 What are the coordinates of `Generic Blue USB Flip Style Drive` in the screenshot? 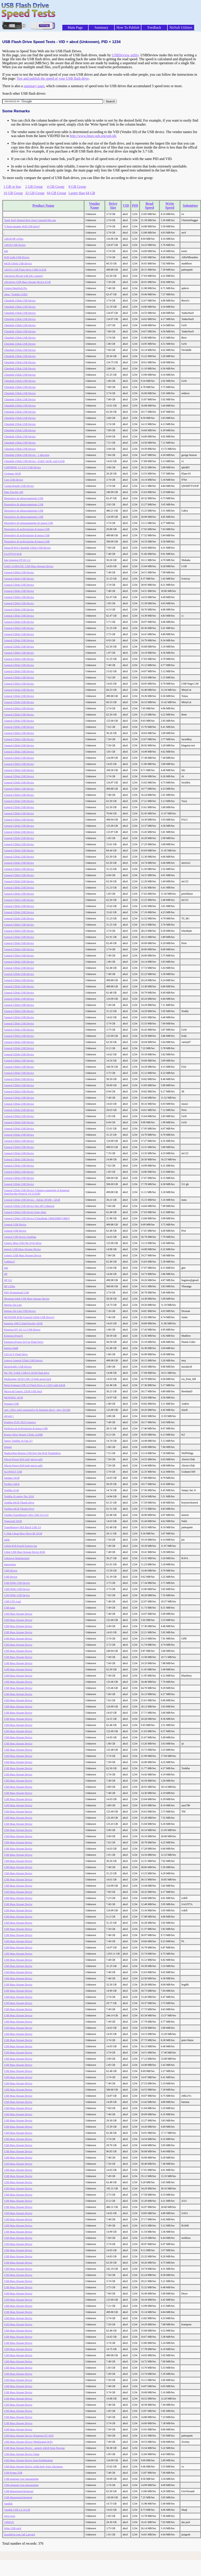 It's located at (23, 1243).